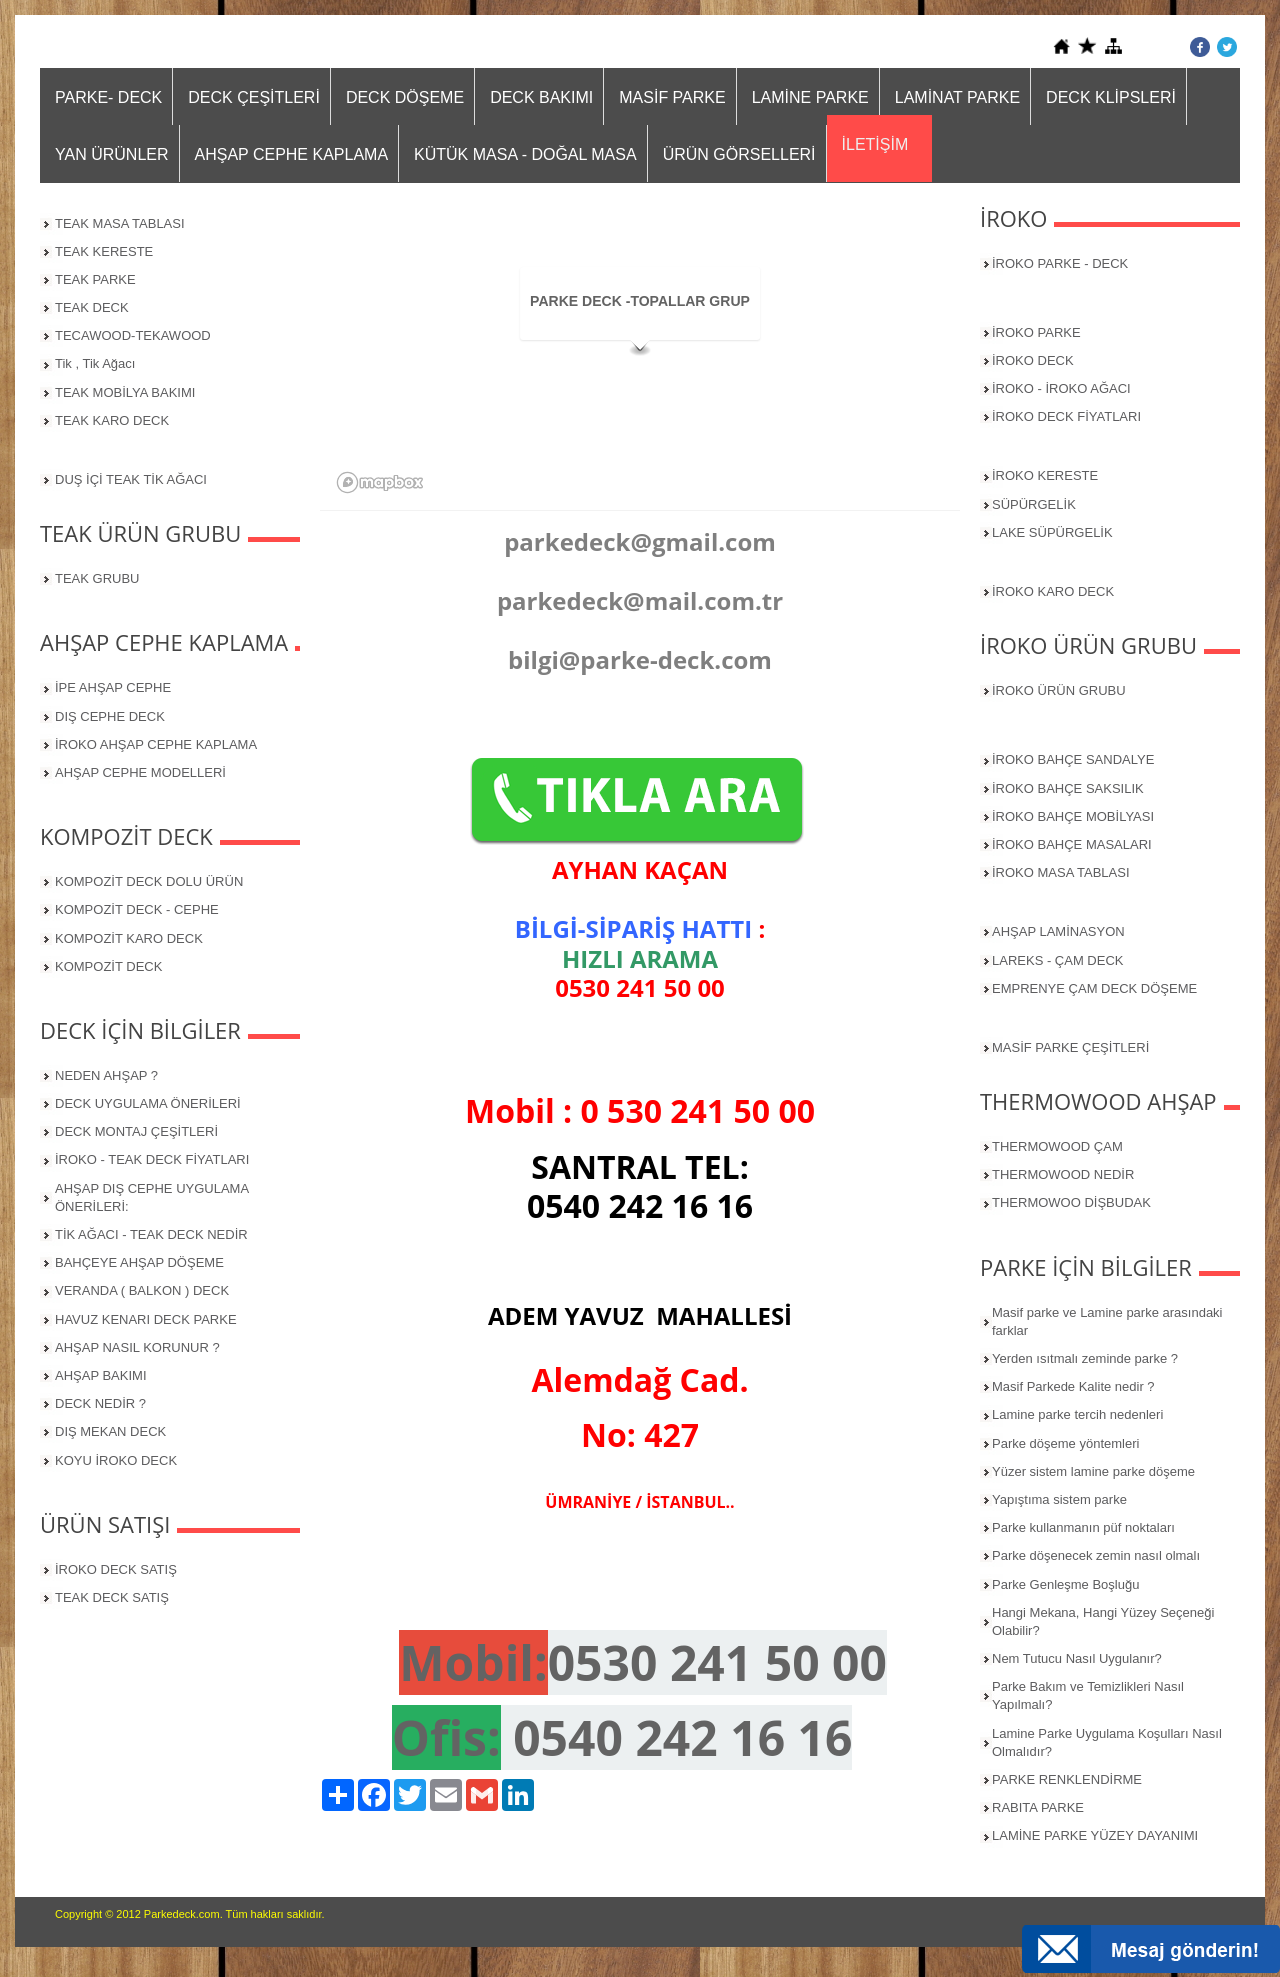  I want to click on bilgi@parke-deck.com, so click(640, 659).